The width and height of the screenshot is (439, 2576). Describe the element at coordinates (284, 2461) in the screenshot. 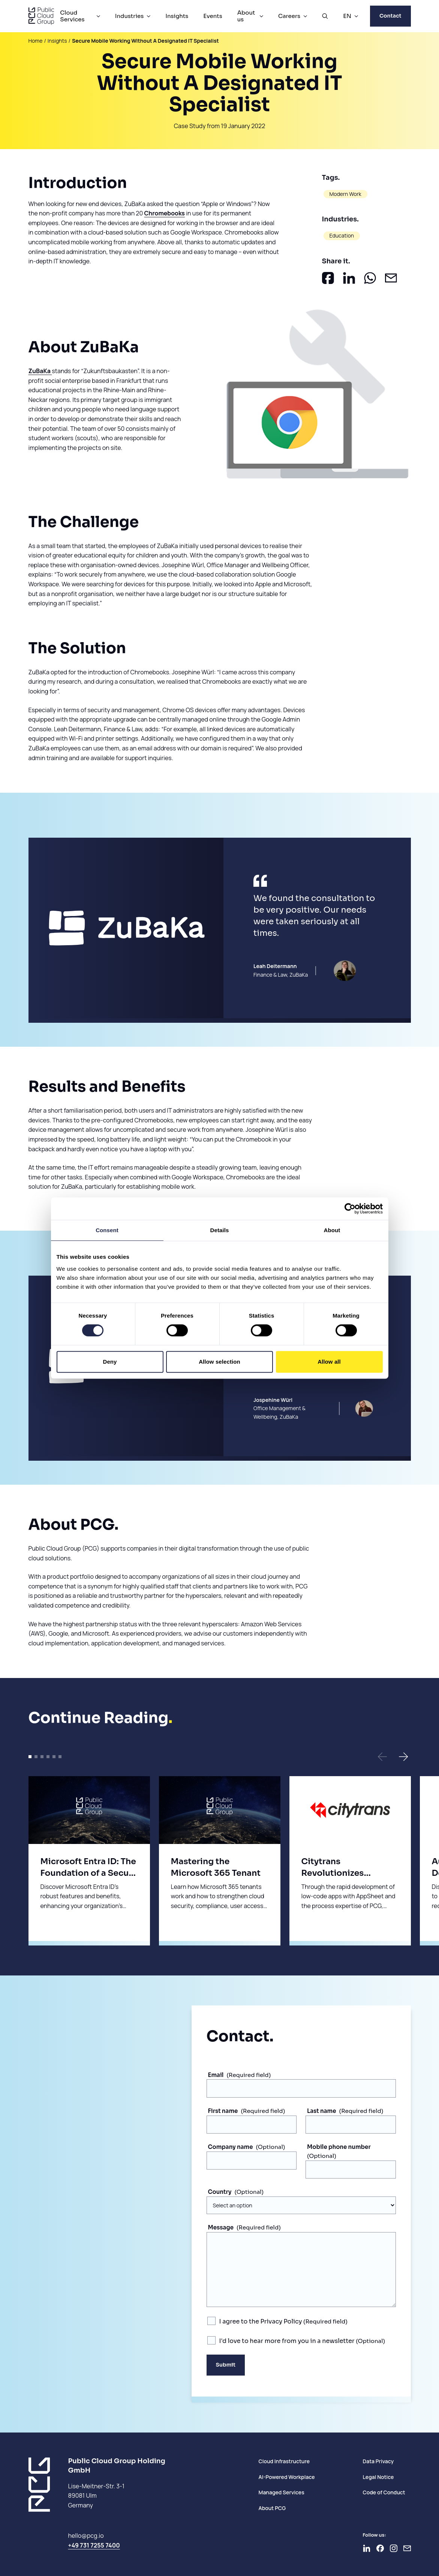

I see `Cloud Infrastructure` at that location.